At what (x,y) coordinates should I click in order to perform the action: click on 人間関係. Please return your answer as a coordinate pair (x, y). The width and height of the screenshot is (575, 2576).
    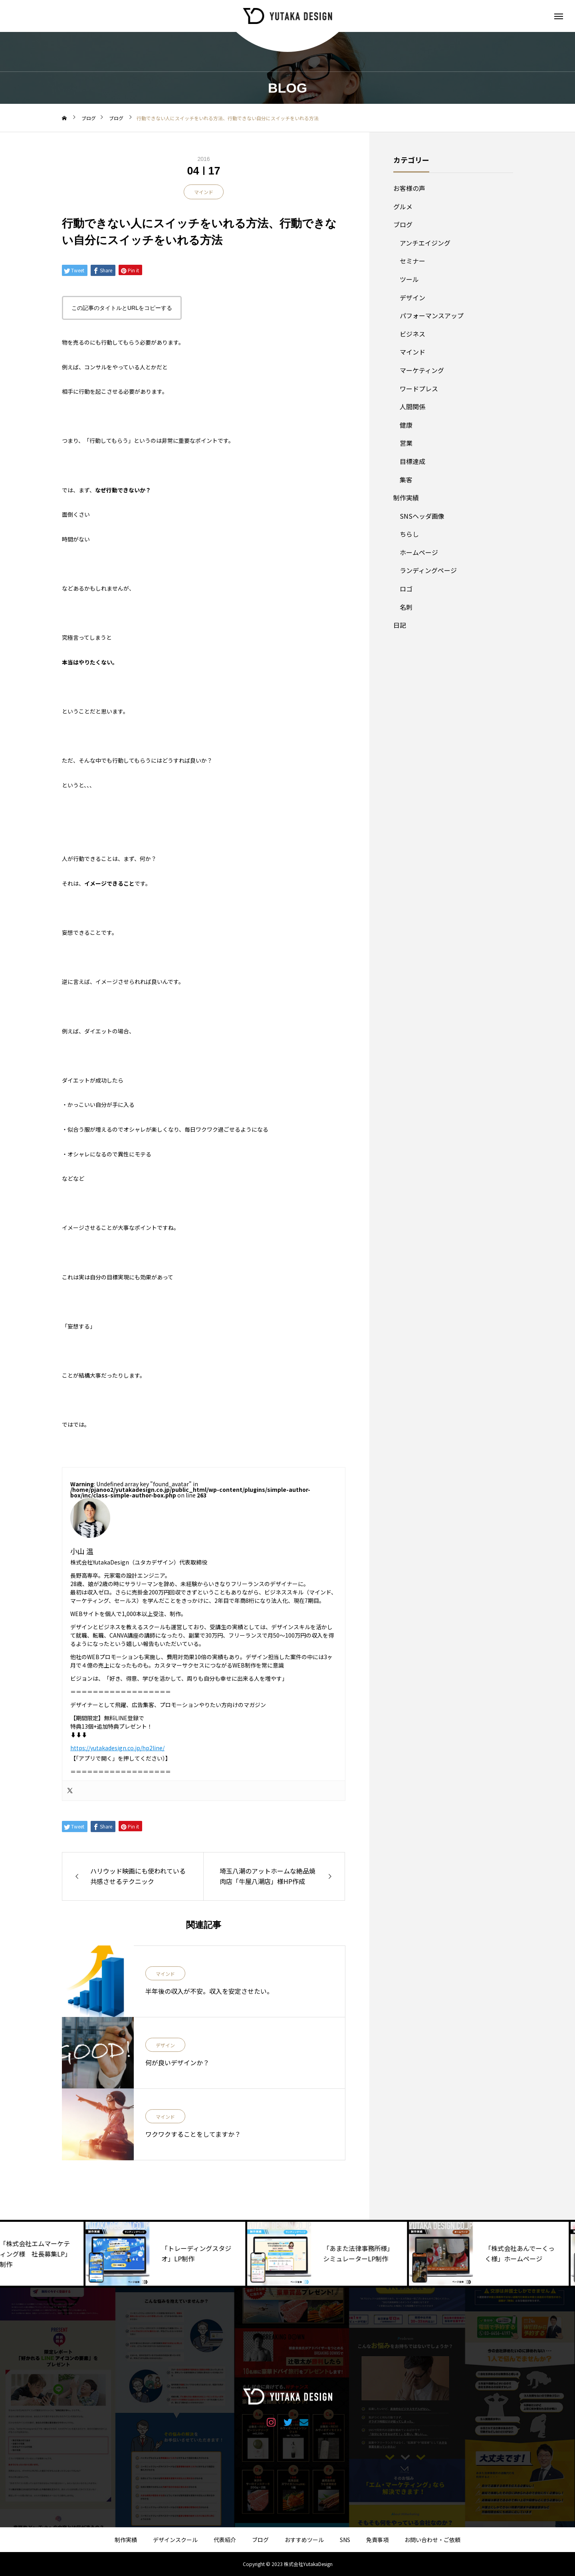
    Looking at the image, I should click on (412, 406).